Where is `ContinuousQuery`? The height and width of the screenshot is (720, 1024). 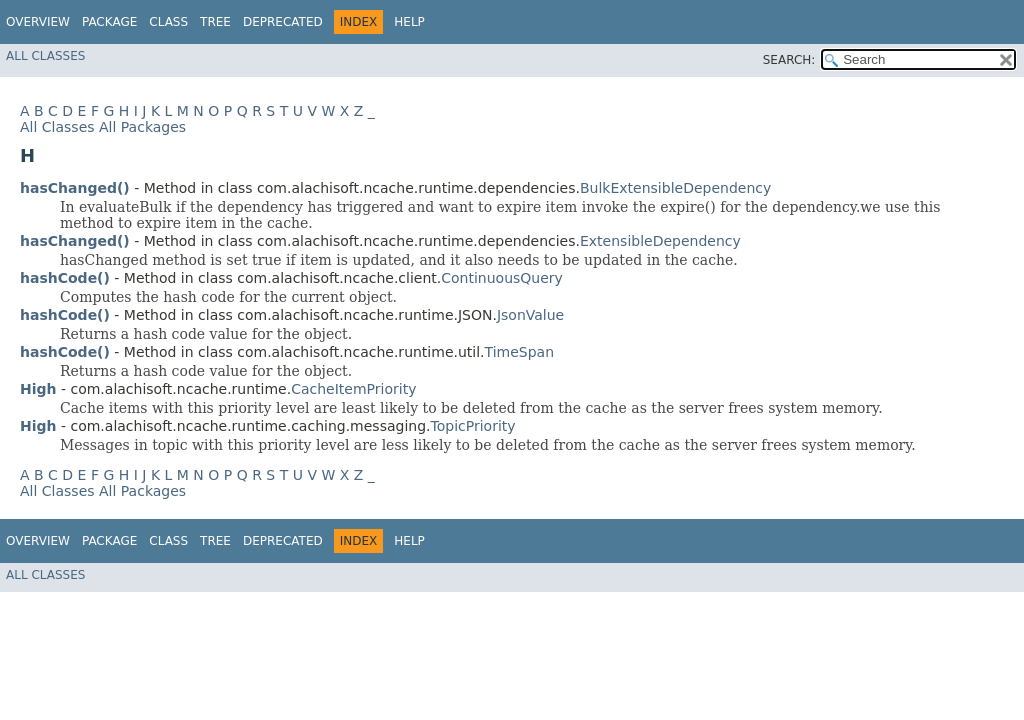
ContinuousQuery is located at coordinates (502, 278).